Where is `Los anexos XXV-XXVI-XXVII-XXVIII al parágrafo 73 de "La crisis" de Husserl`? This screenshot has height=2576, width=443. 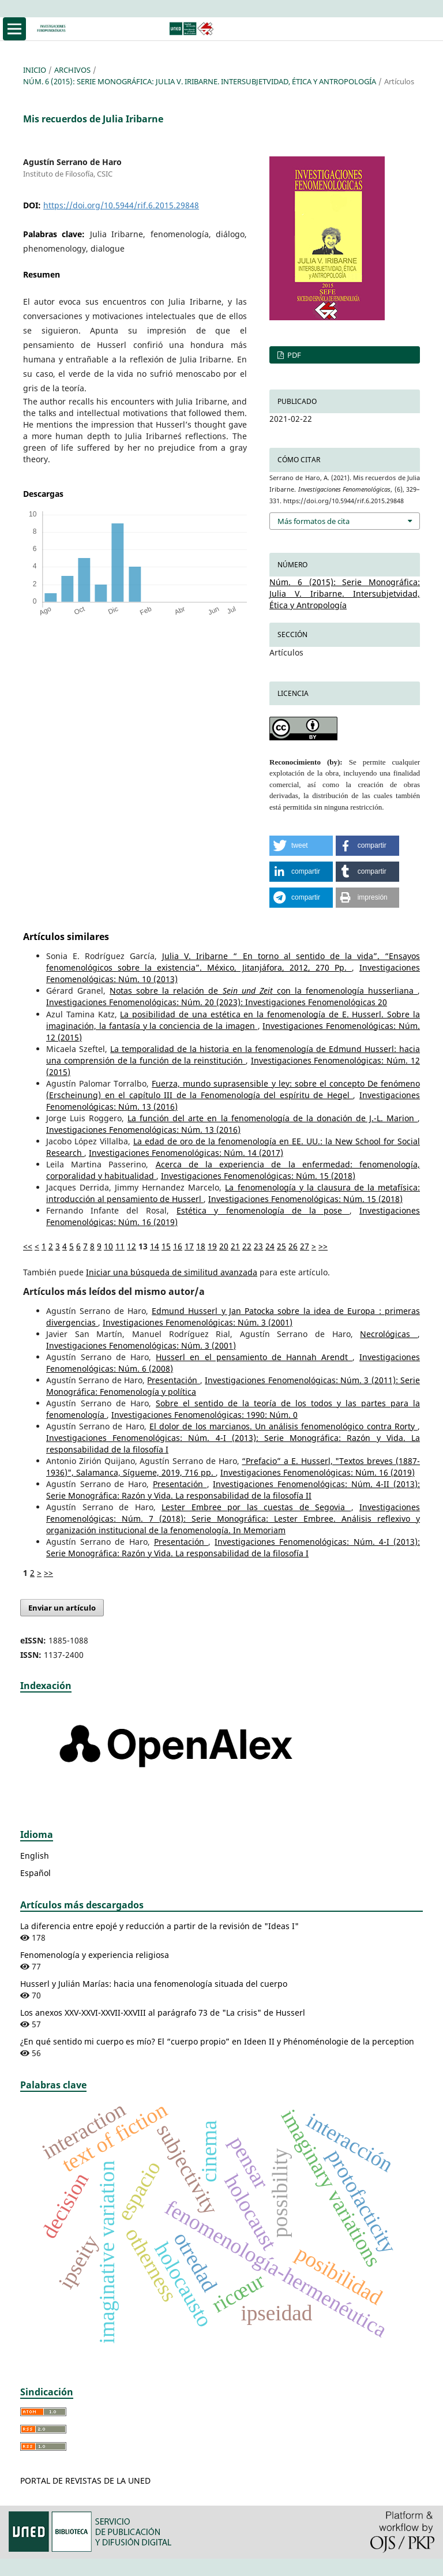
Los anexos XXV-XXVI-XXVII-XXVIII al parágrafo 73 de "La crisis" de Husserl is located at coordinates (162, 2012).